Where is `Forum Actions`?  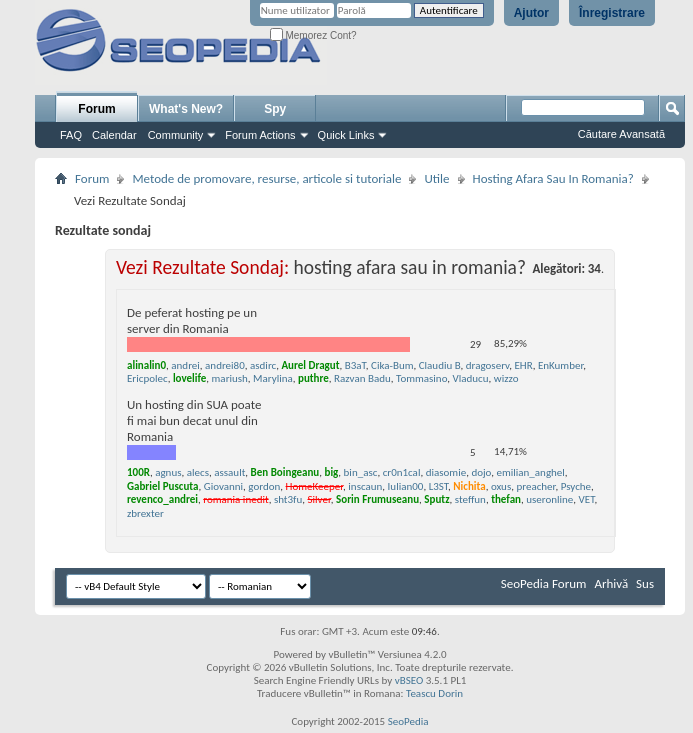
Forum Actions is located at coordinates (260, 135).